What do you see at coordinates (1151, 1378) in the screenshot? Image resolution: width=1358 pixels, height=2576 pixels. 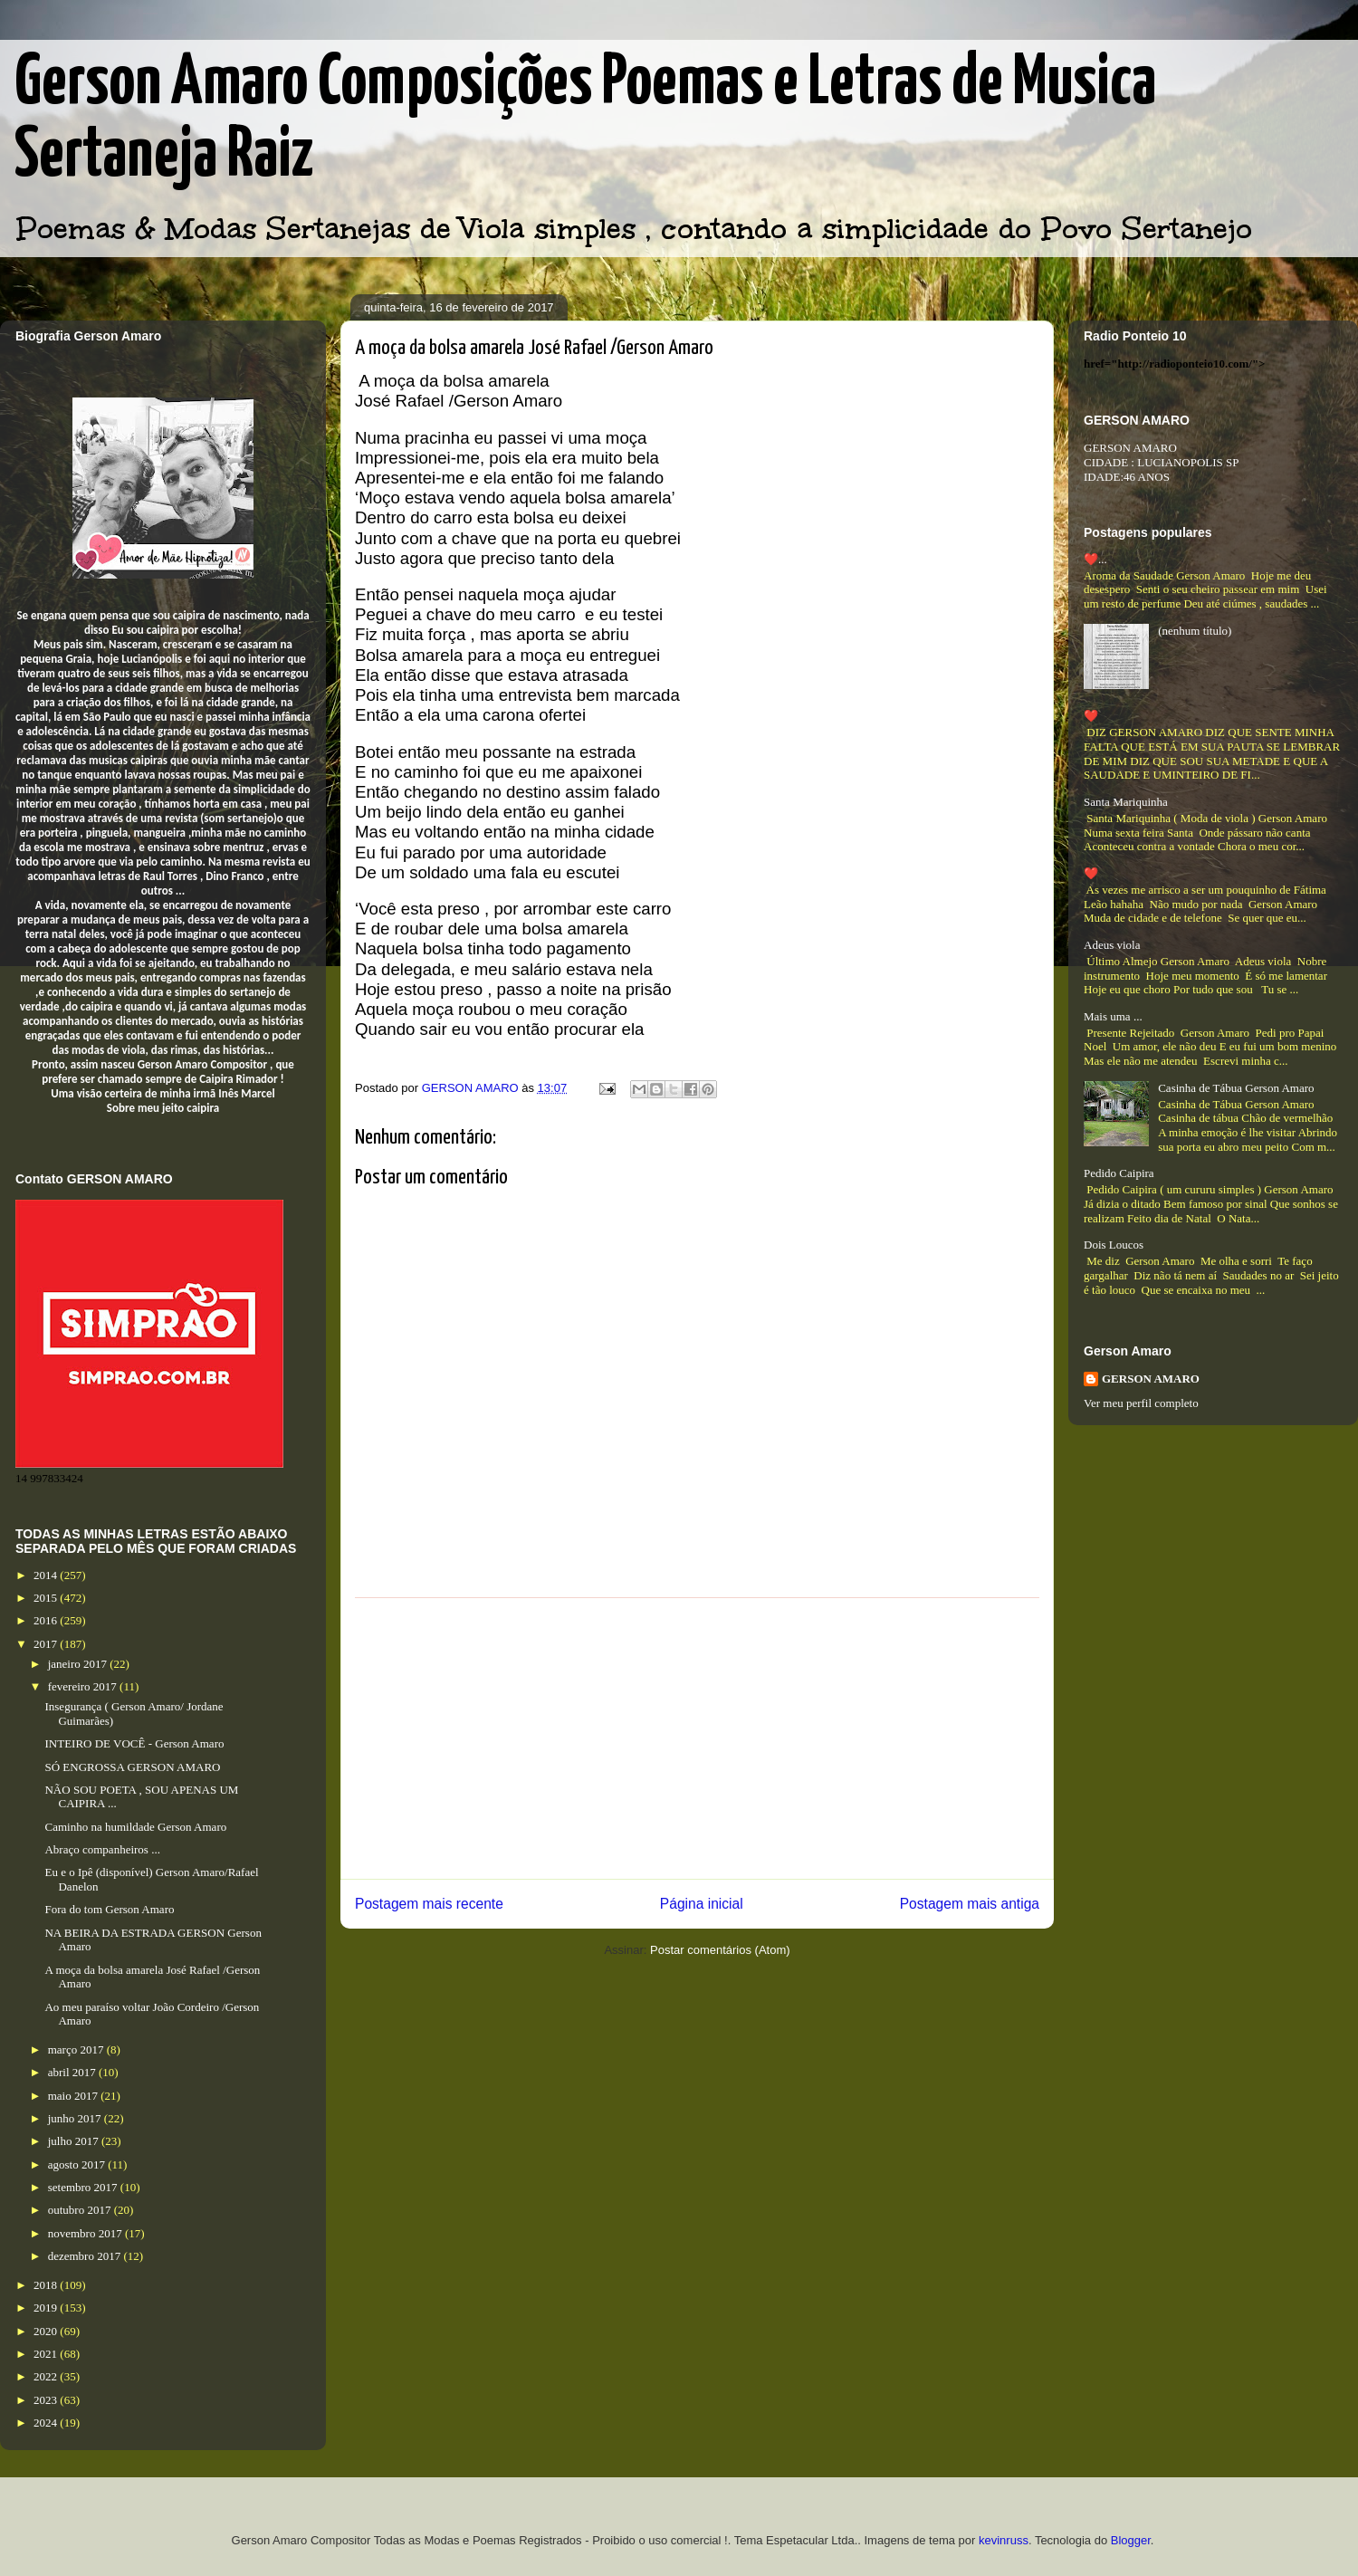 I see `GERSON AMARO` at bounding box center [1151, 1378].